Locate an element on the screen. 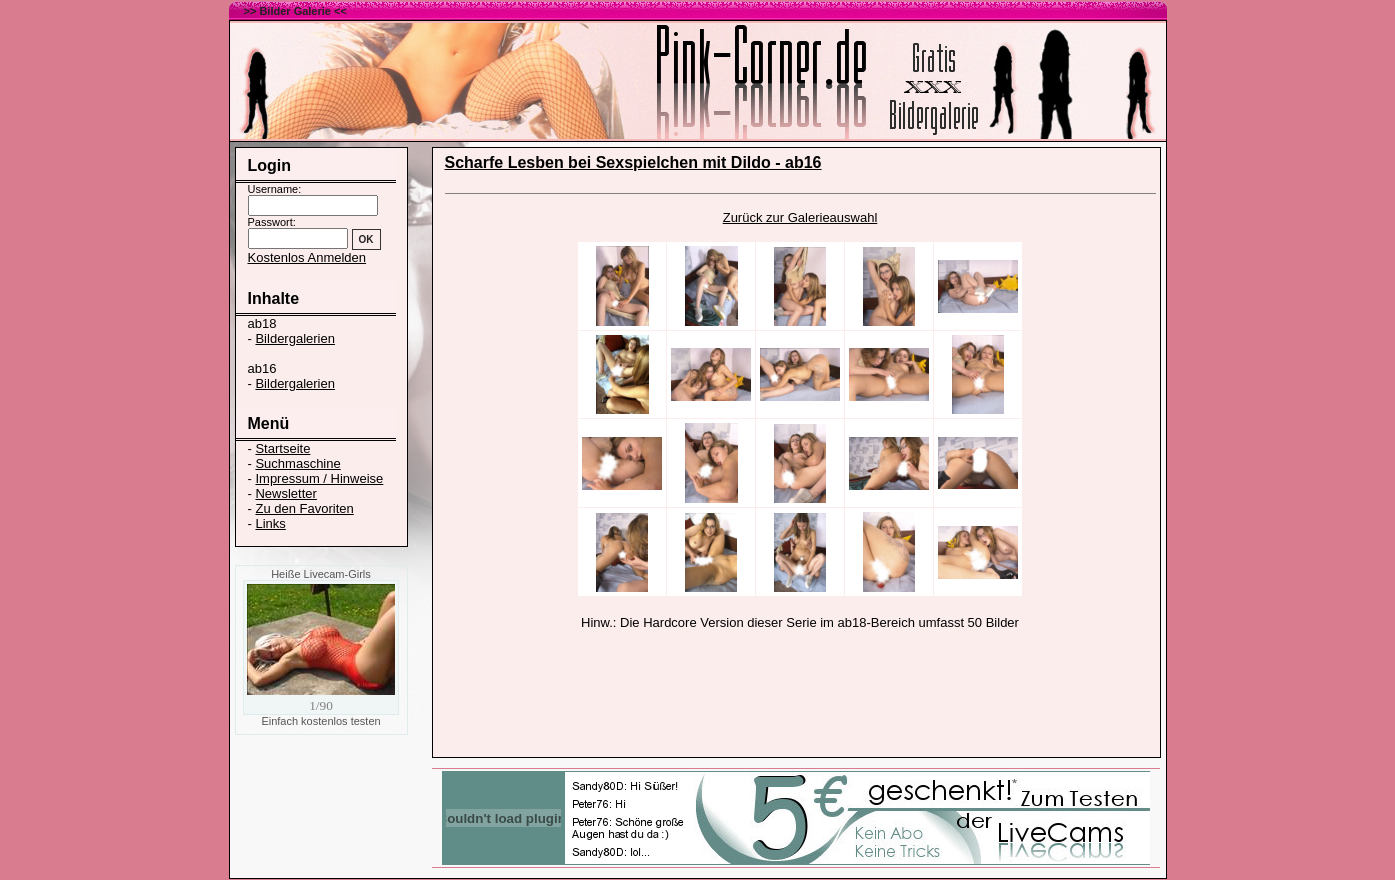 Image resolution: width=1395 pixels, height=880 pixels. Bildergalerien is located at coordinates (295, 338).